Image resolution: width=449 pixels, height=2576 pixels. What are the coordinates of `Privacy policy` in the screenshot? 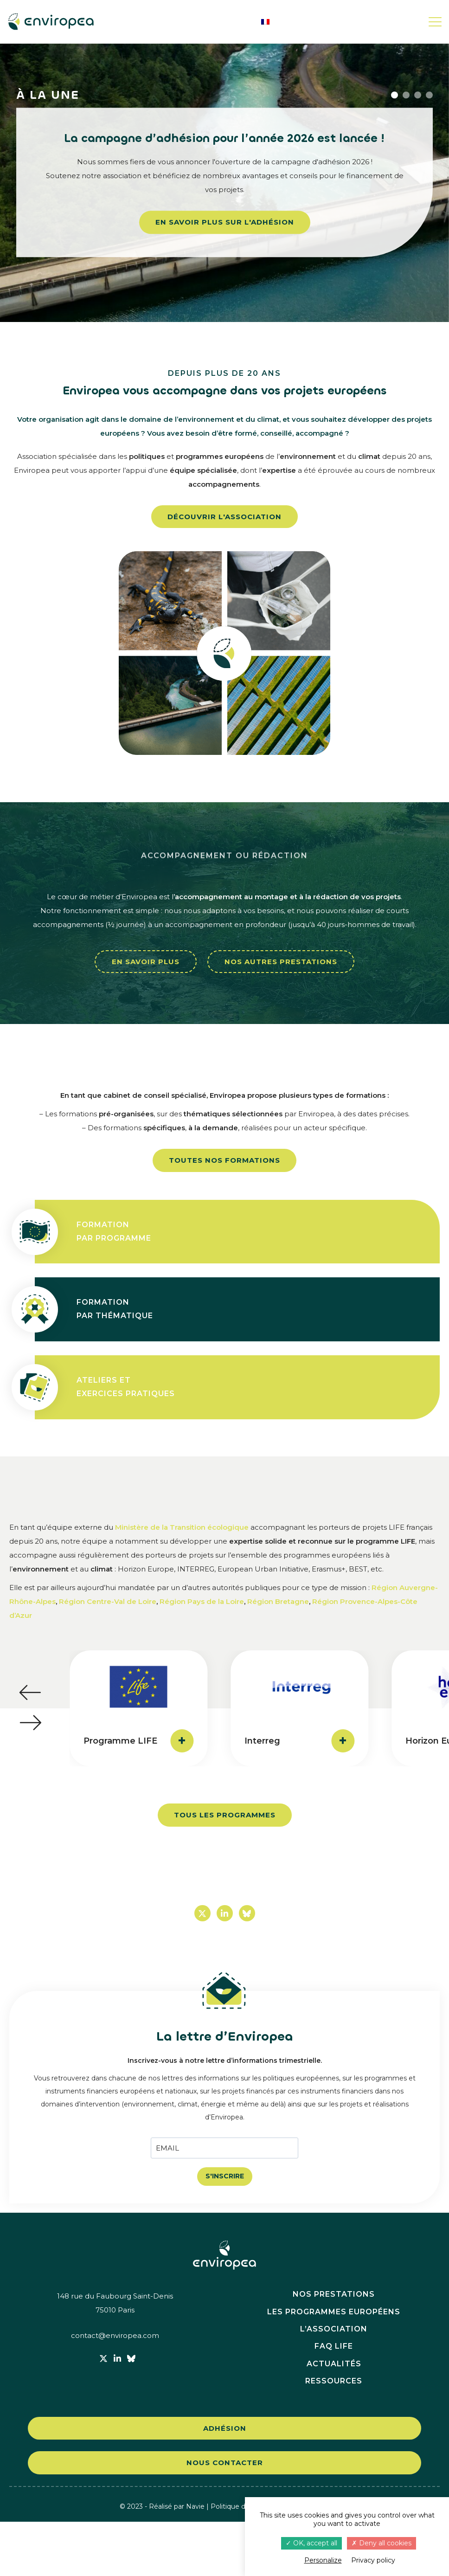 It's located at (373, 2560).